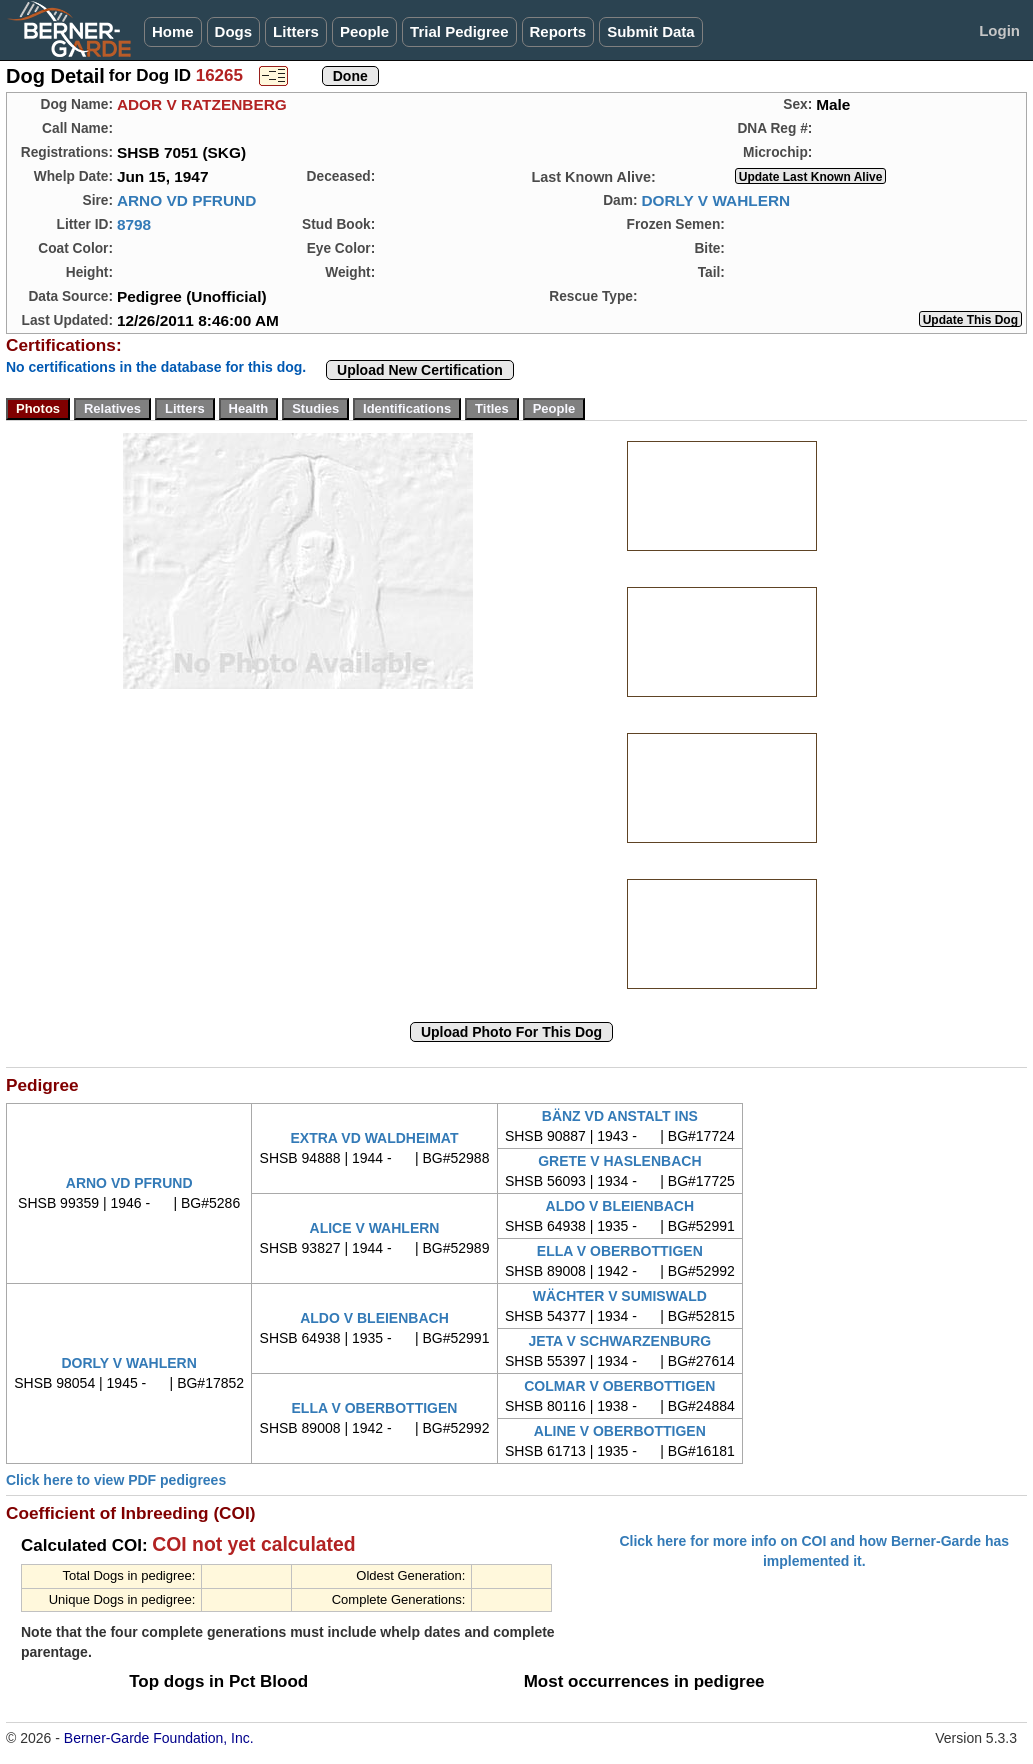  What do you see at coordinates (173, 31) in the screenshot?
I see `Home` at bounding box center [173, 31].